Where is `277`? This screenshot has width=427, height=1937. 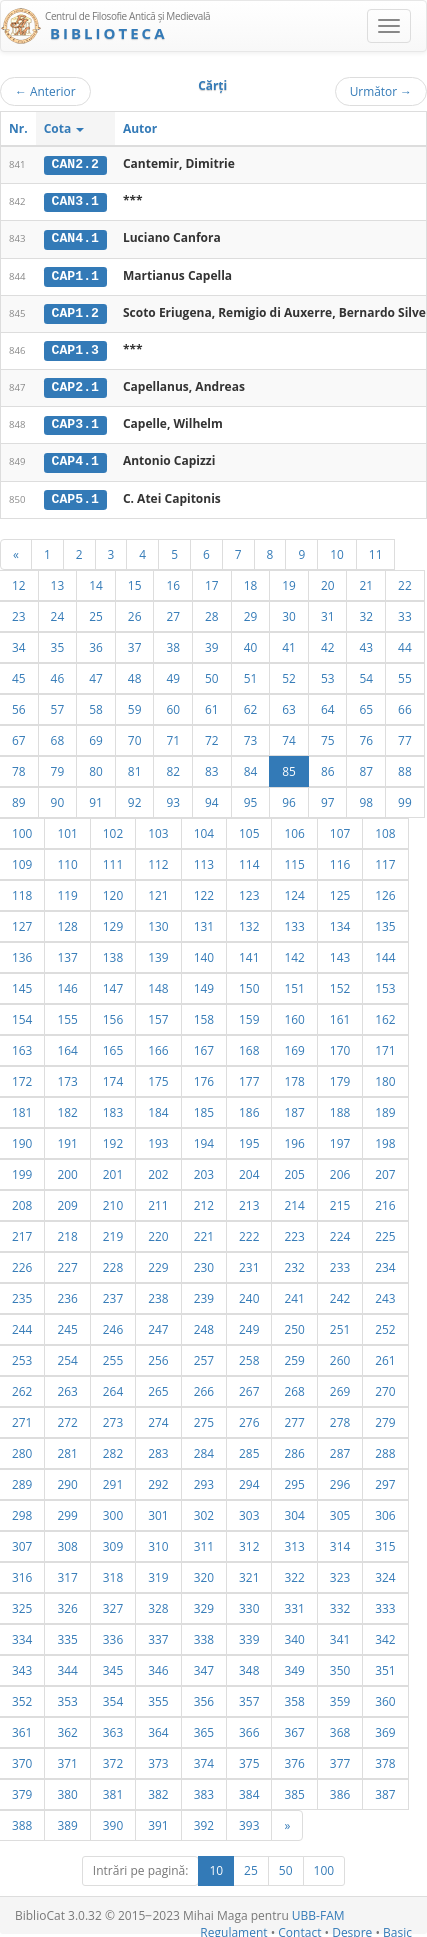 277 is located at coordinates (294, 1418).